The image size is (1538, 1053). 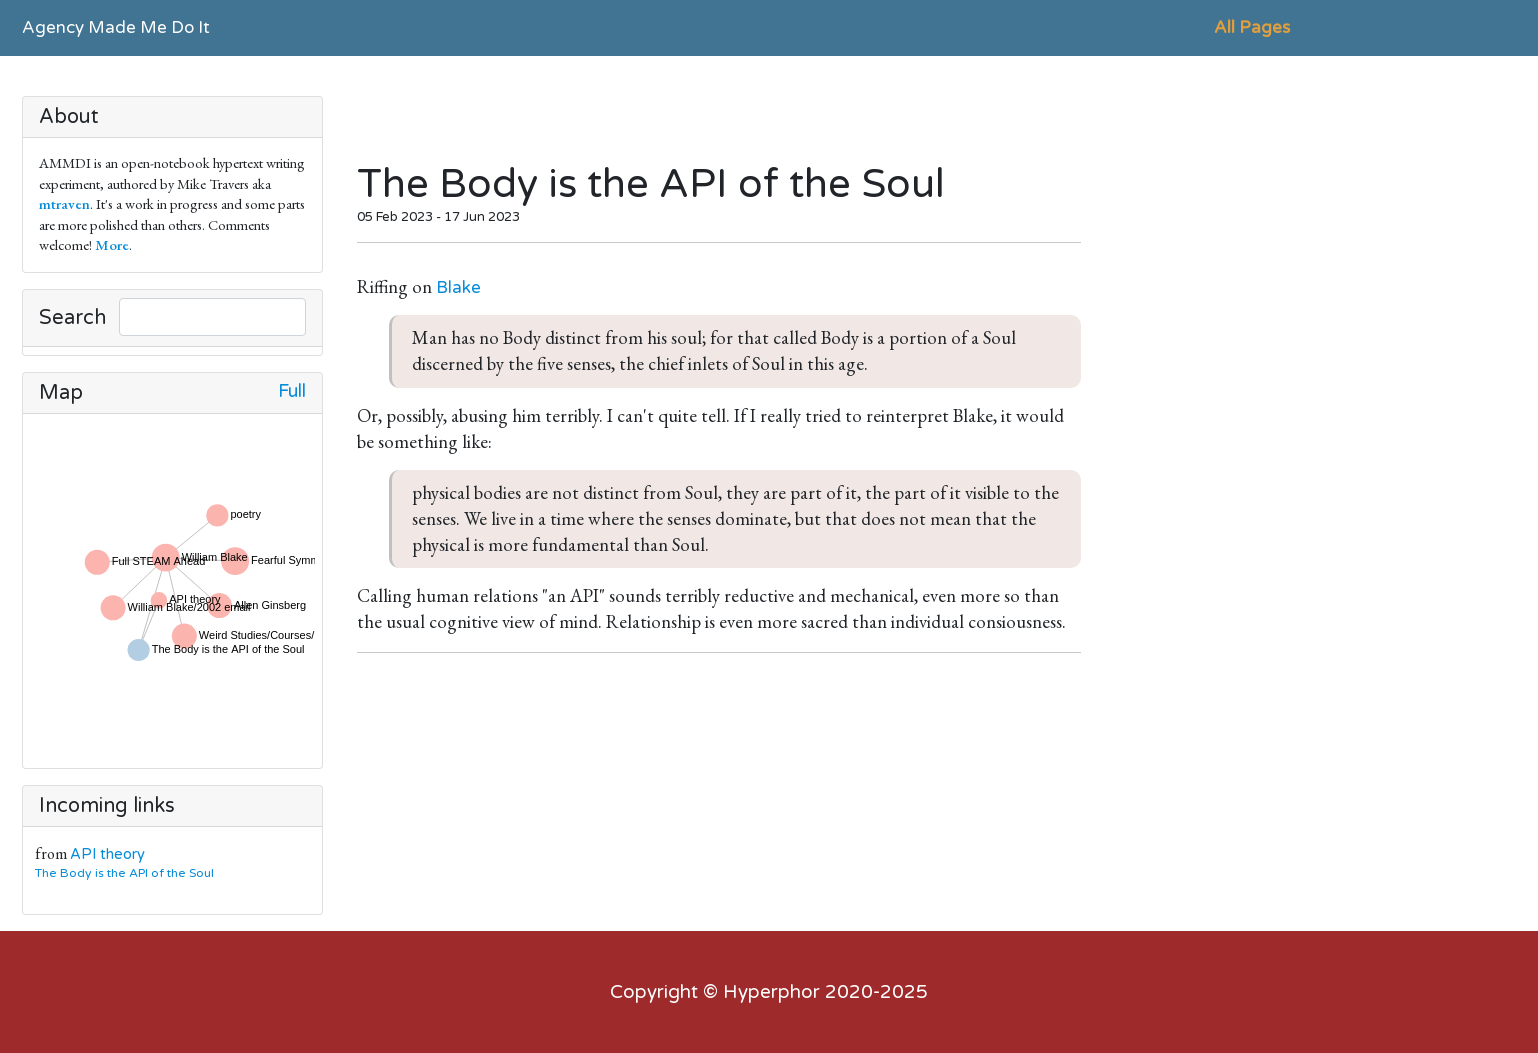 I want to click on Full, so click(x=292, y=391).